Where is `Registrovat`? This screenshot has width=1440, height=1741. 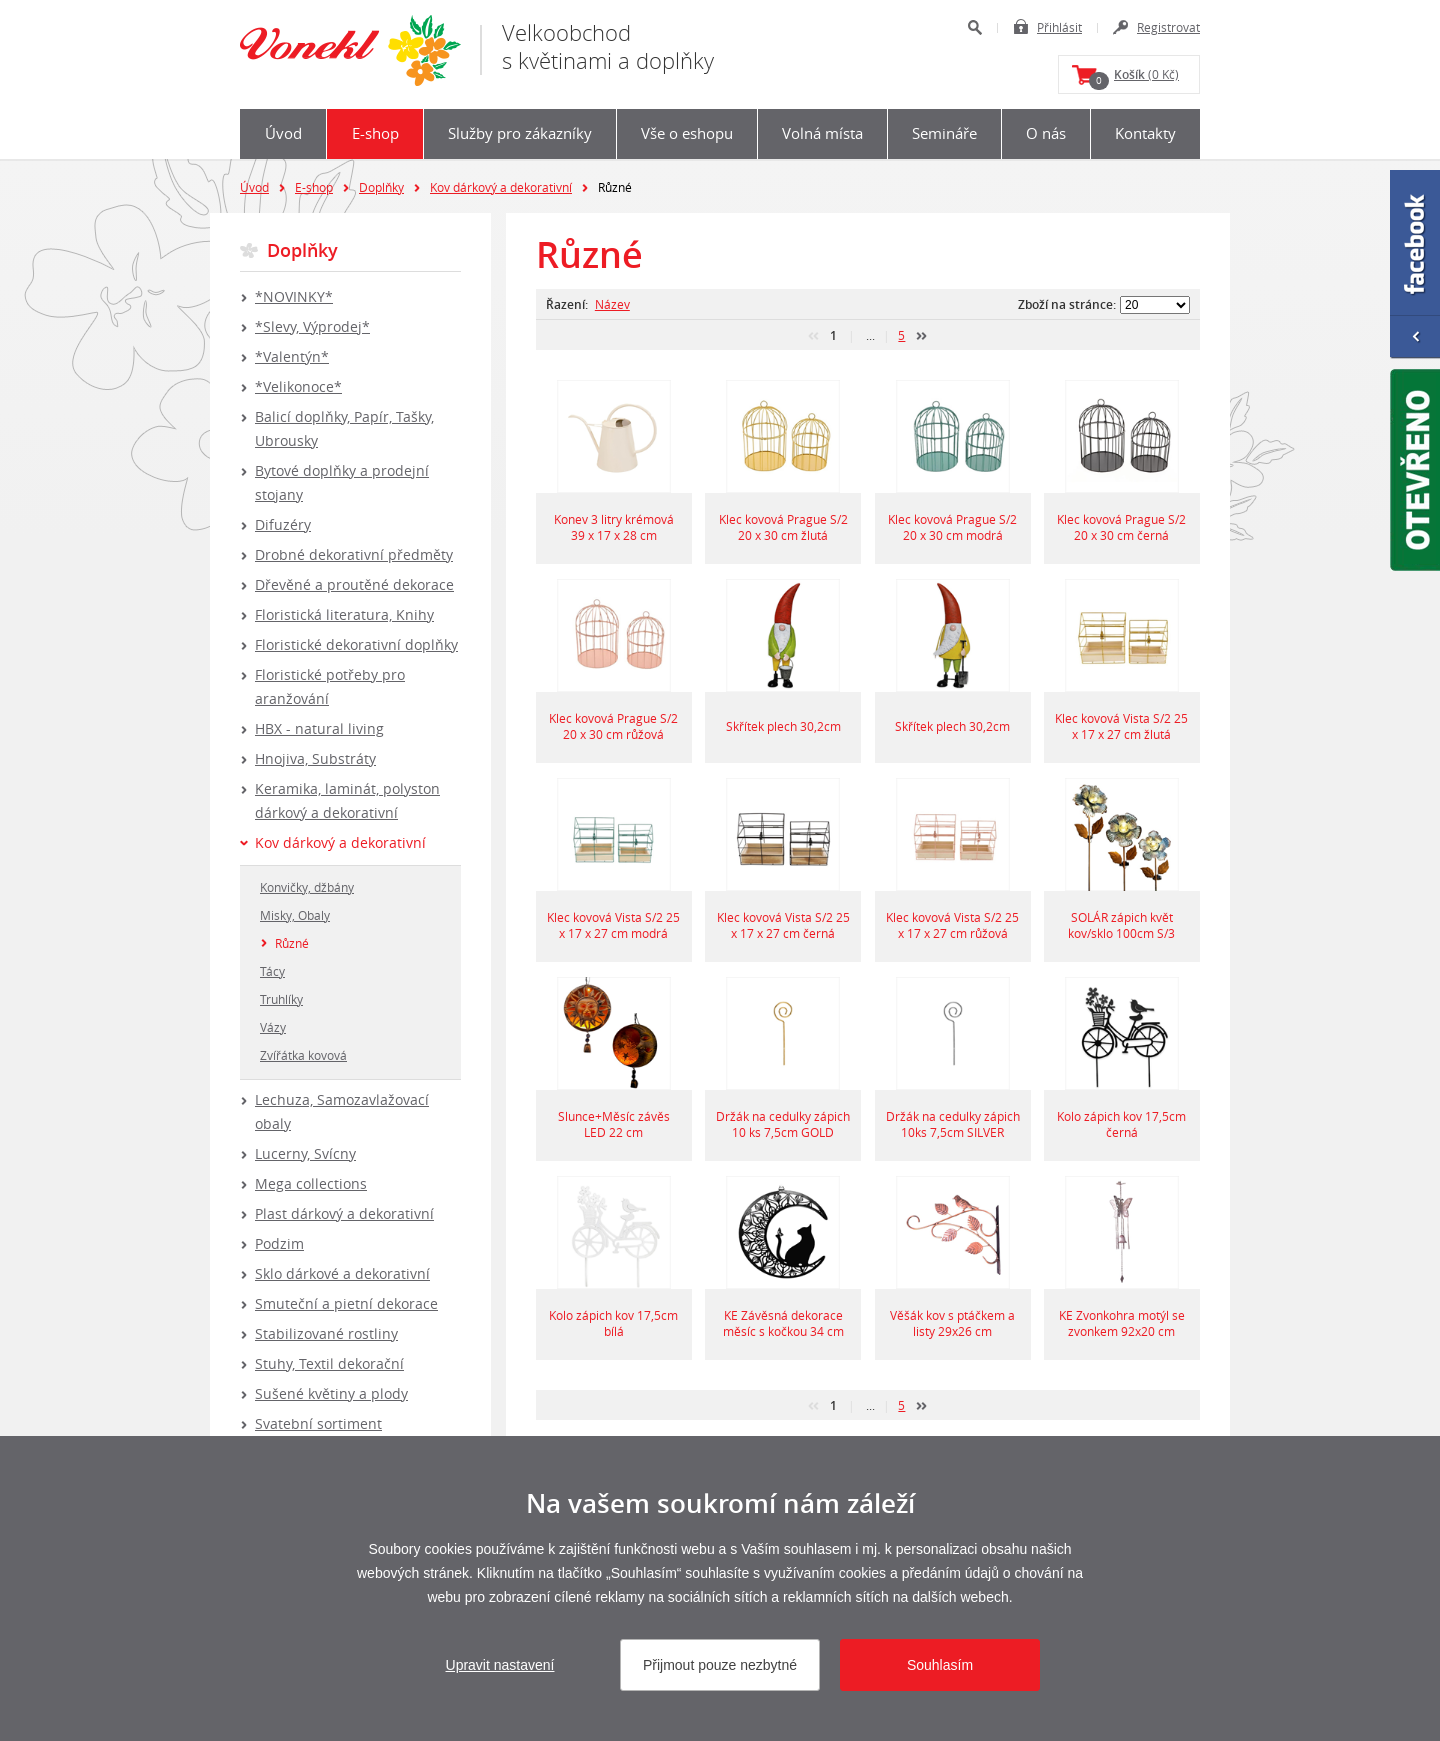
Registrovat is located at coordinates (1168, 27).